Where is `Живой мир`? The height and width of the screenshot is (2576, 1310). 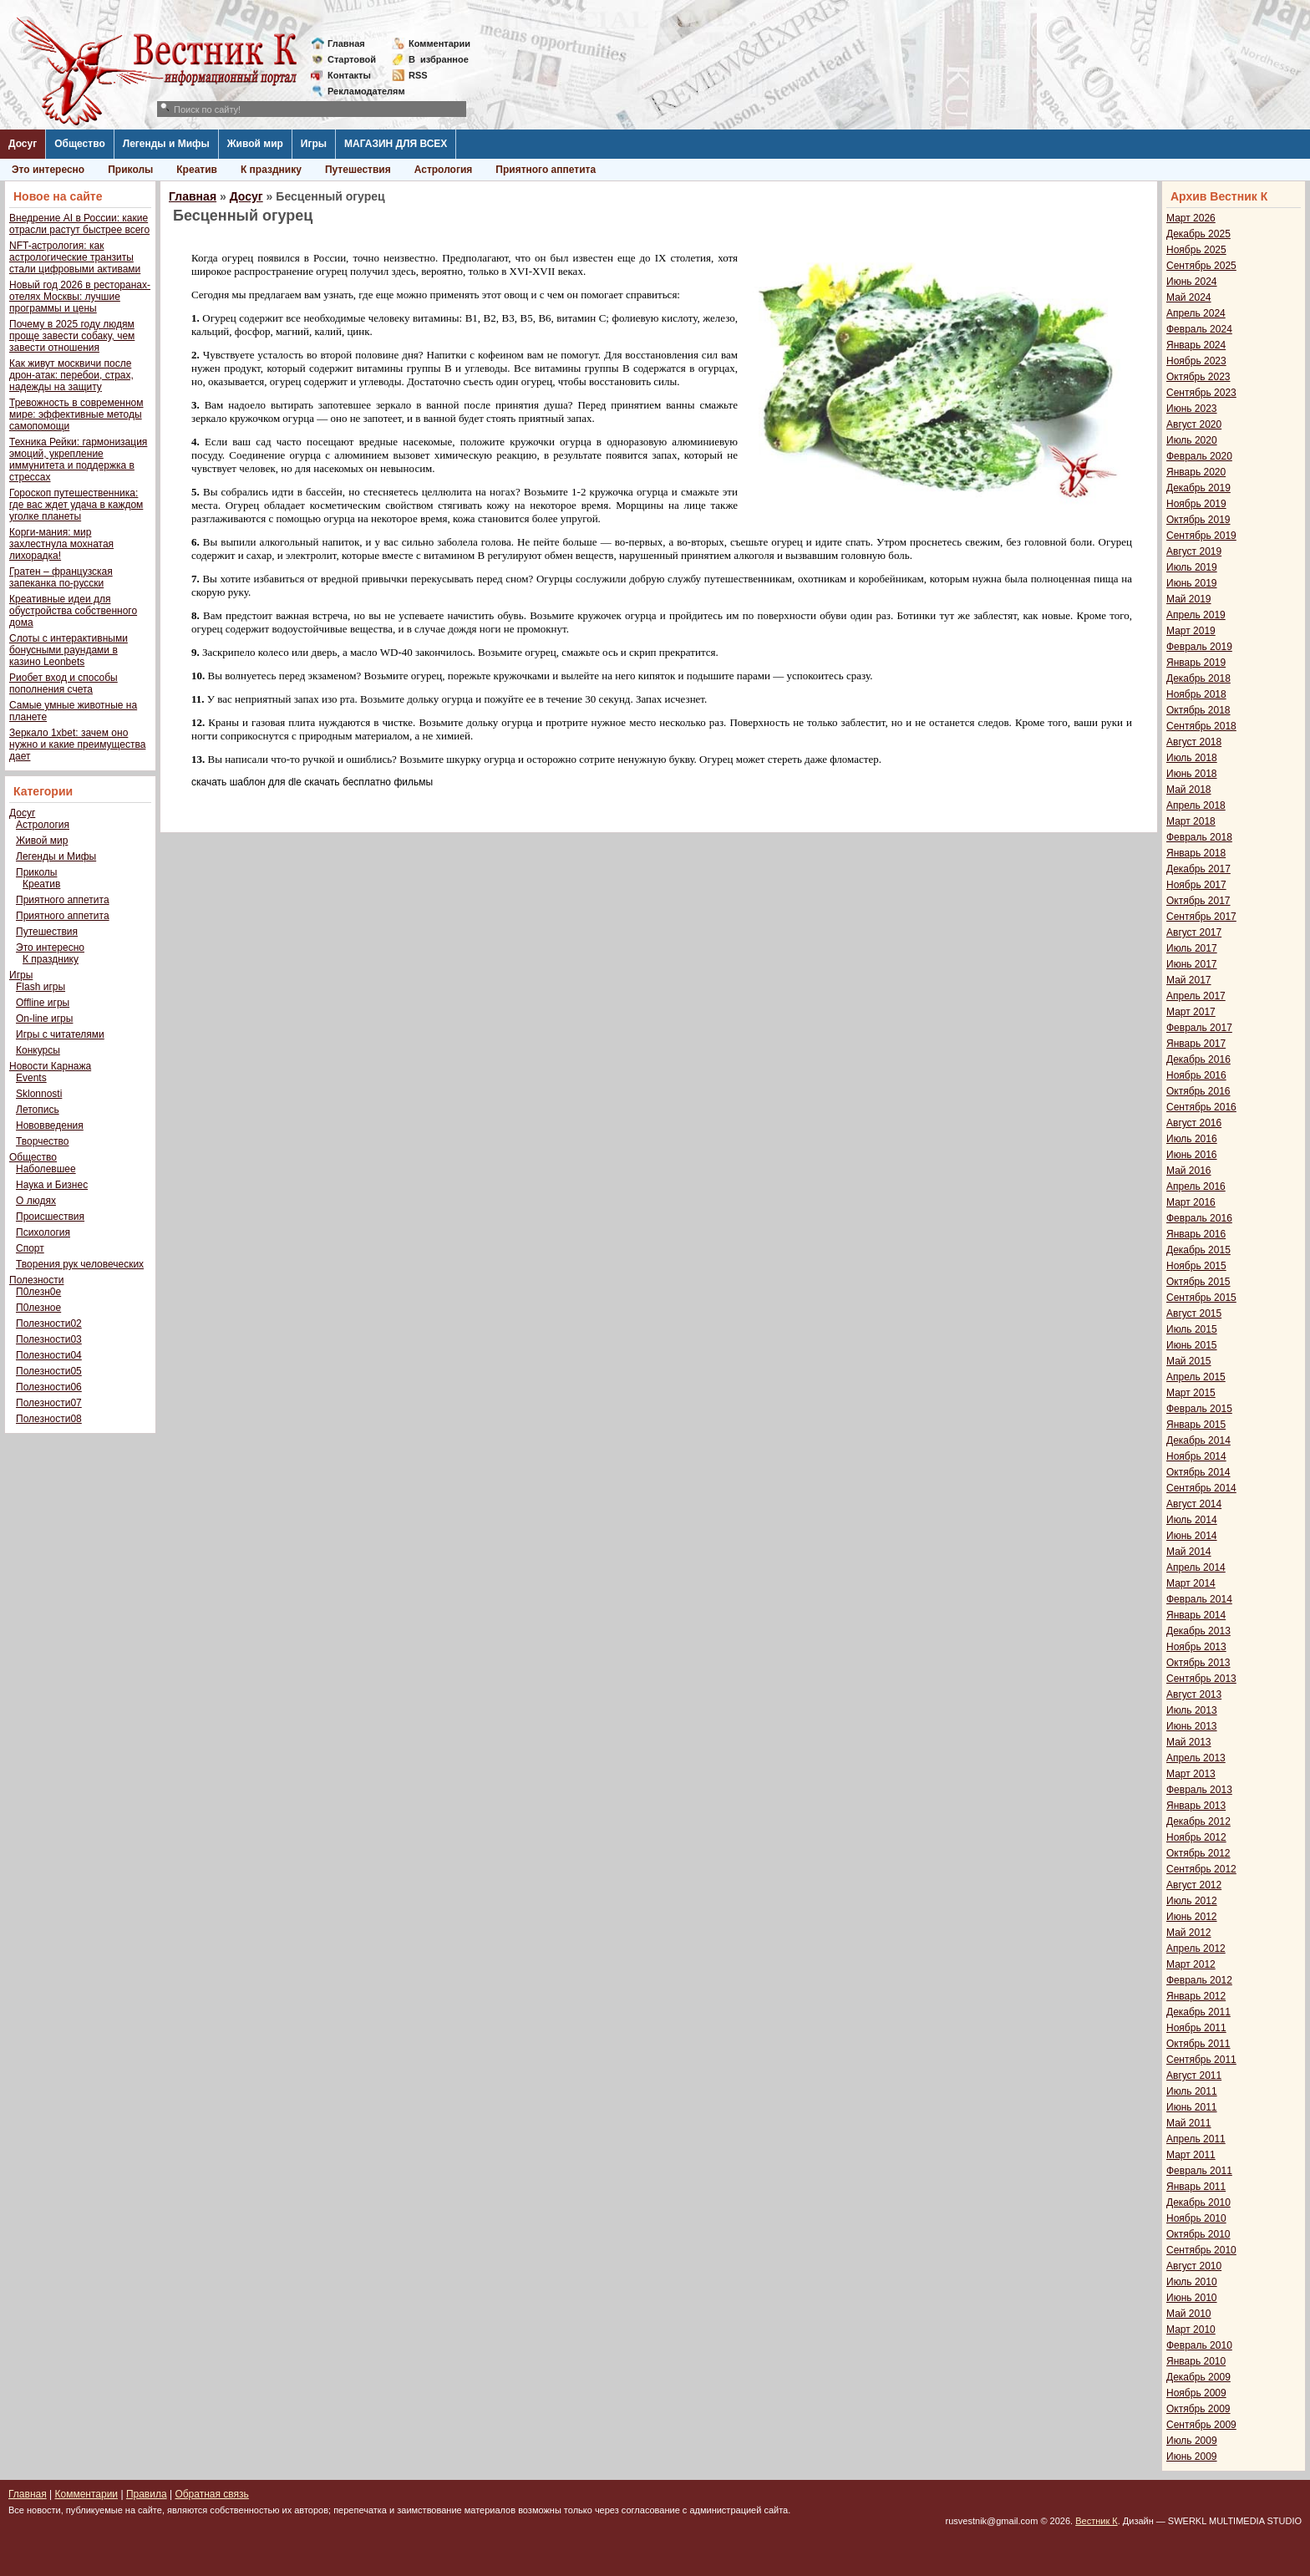
Живой мир is located at coordinates (255, 144).